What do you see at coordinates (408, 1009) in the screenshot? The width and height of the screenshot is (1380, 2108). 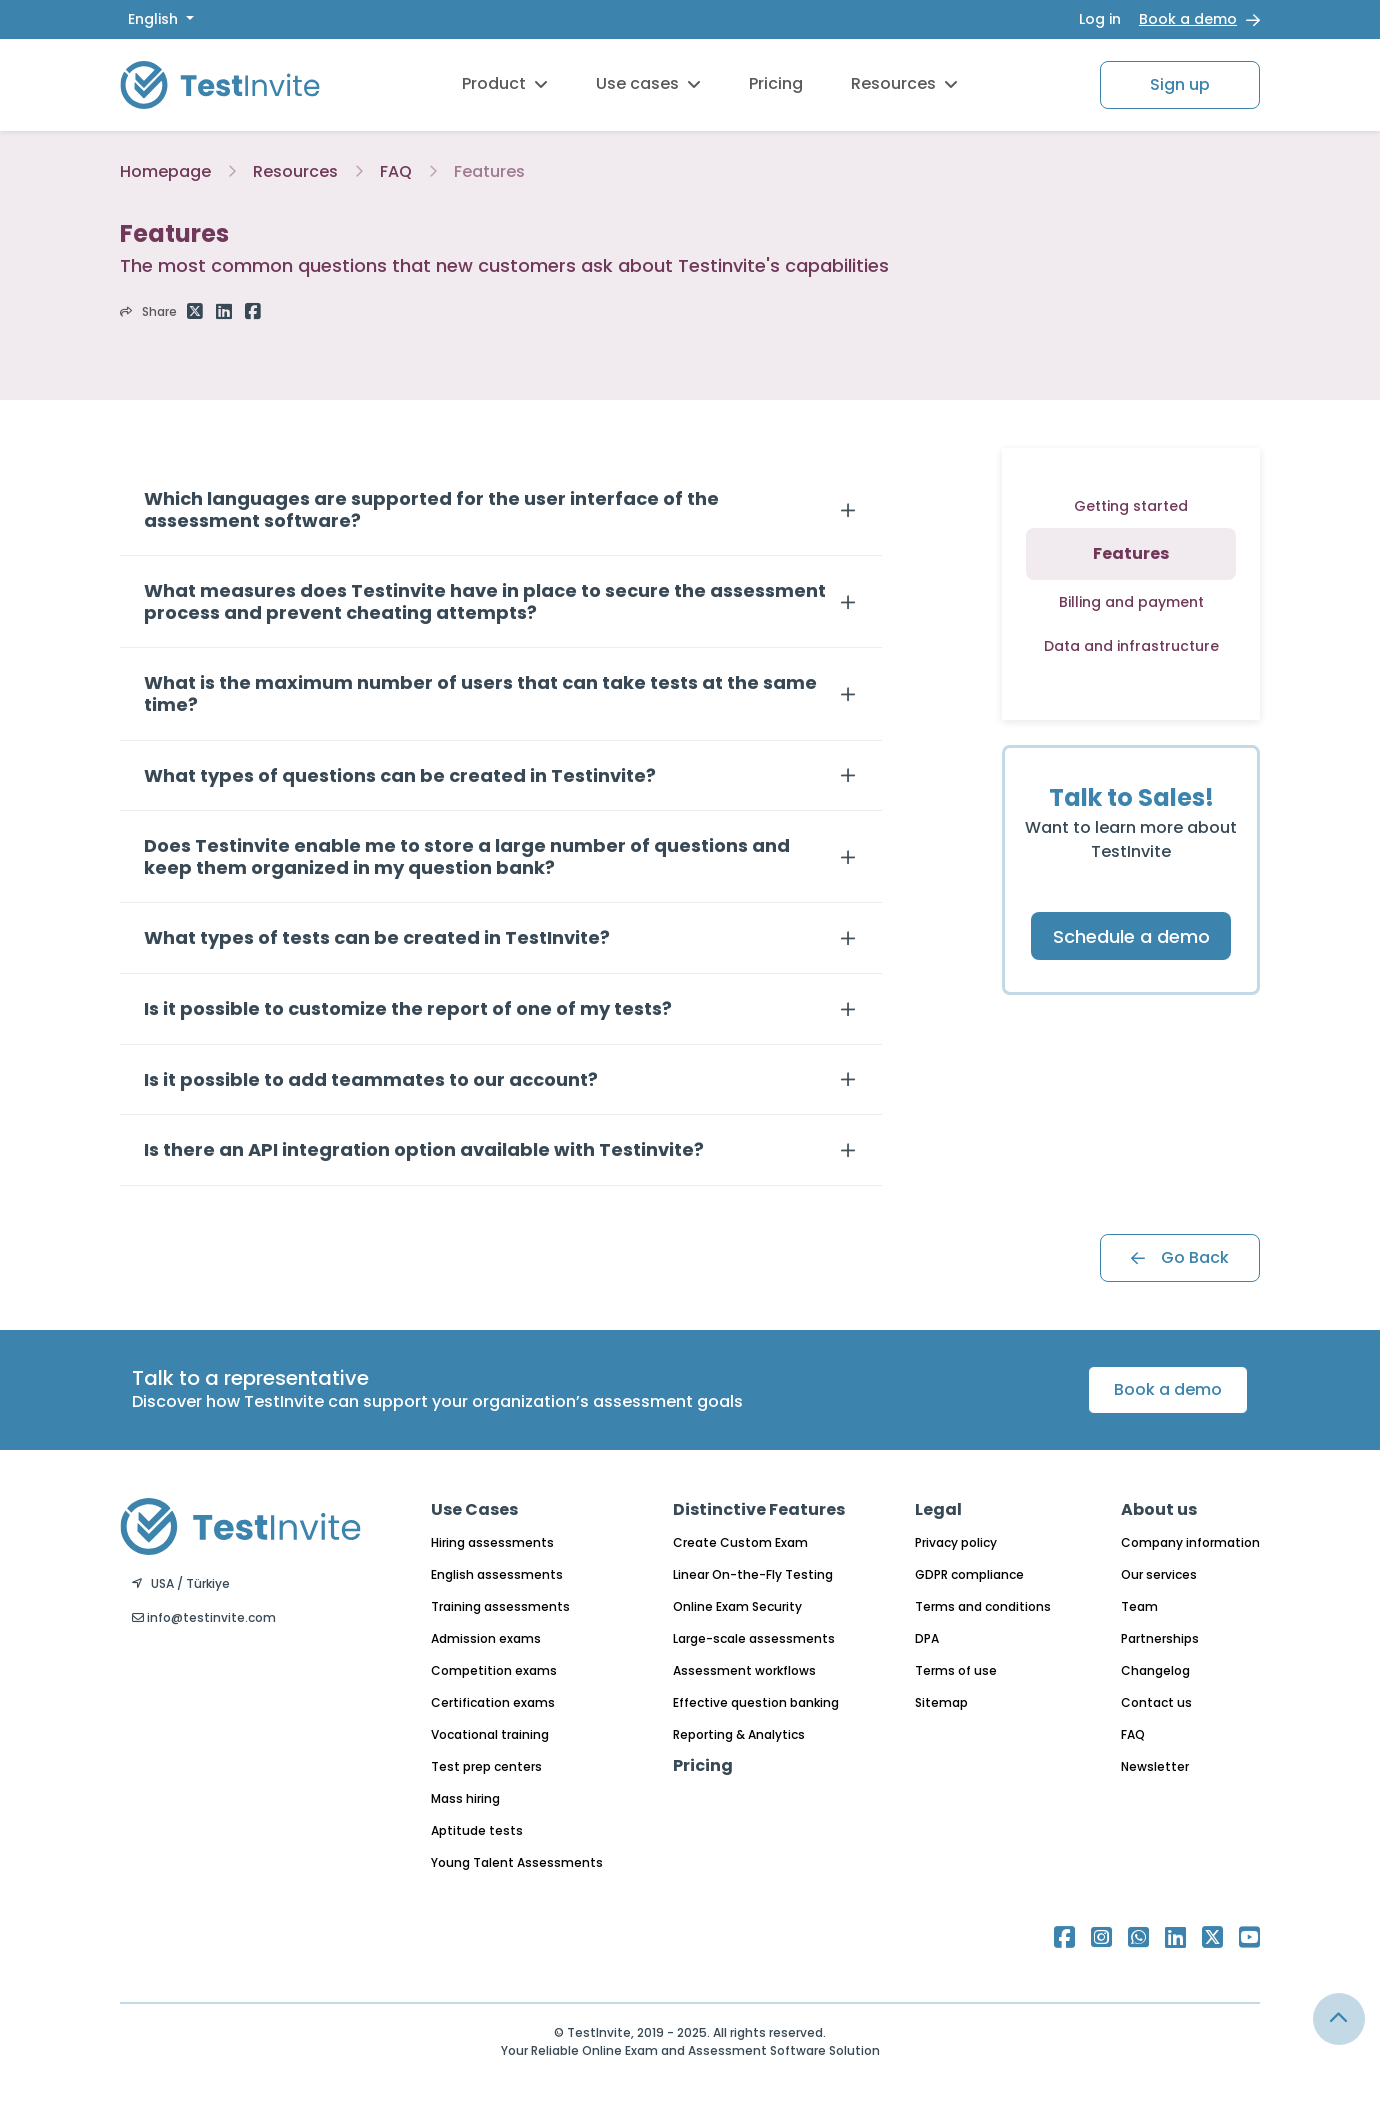 I see `Is it possible to customize the report of one of my tests?` at bounding box center [408, 1009].